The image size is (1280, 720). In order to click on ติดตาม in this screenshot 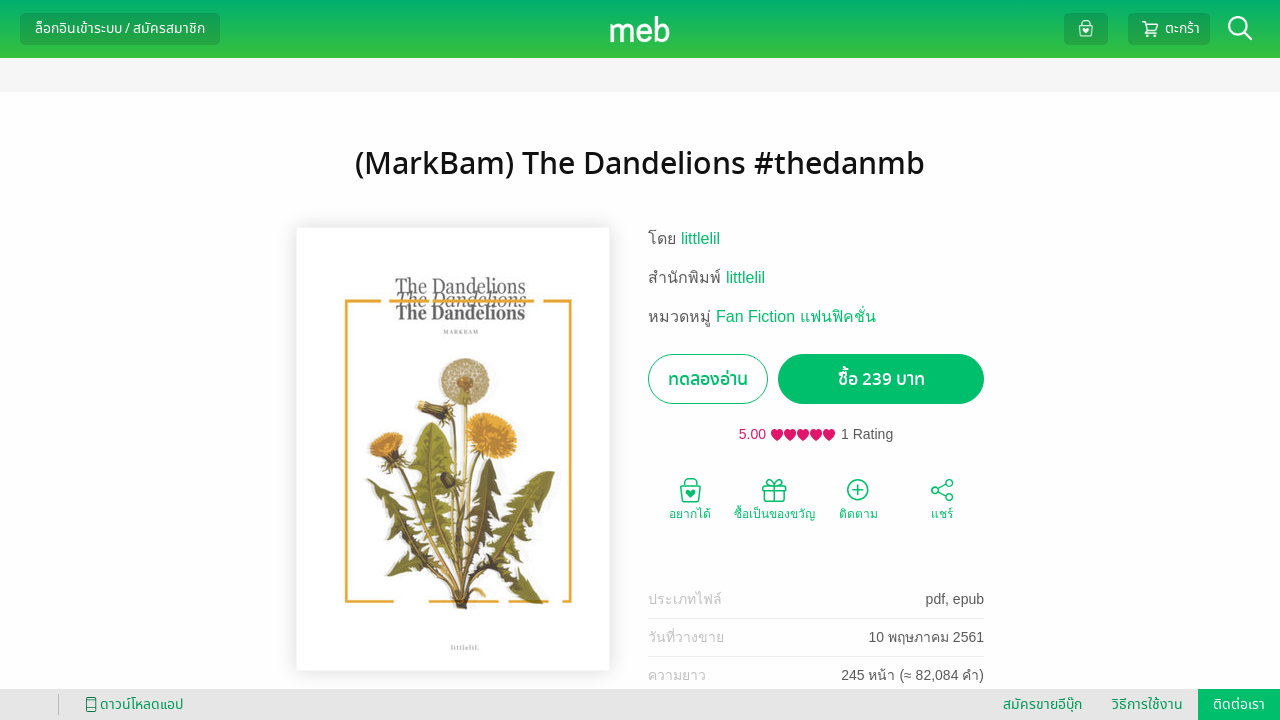, I will do `click(858, 498)`.